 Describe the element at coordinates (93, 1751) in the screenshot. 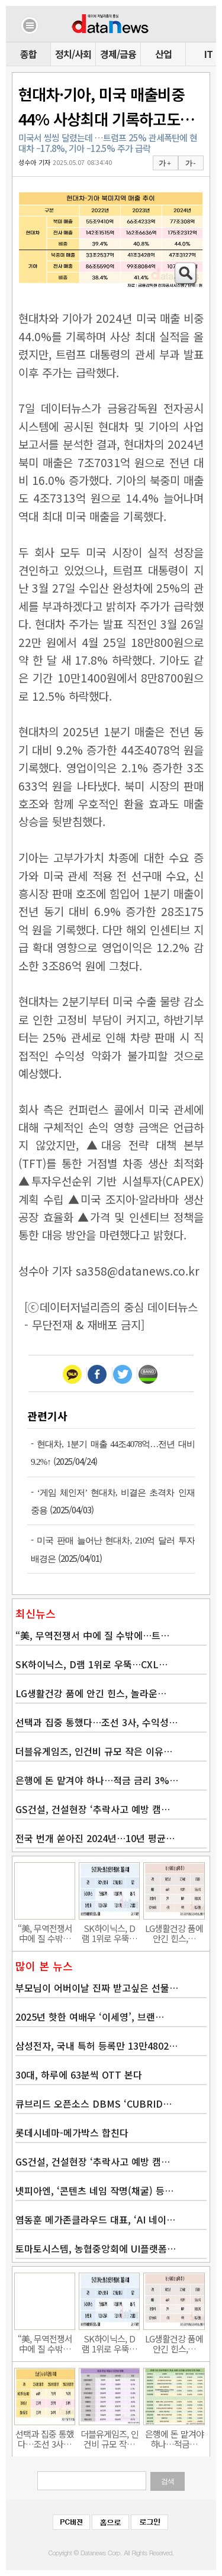

I see `더블유게임즈, 인건비 규모 작은 이유…` at that location.